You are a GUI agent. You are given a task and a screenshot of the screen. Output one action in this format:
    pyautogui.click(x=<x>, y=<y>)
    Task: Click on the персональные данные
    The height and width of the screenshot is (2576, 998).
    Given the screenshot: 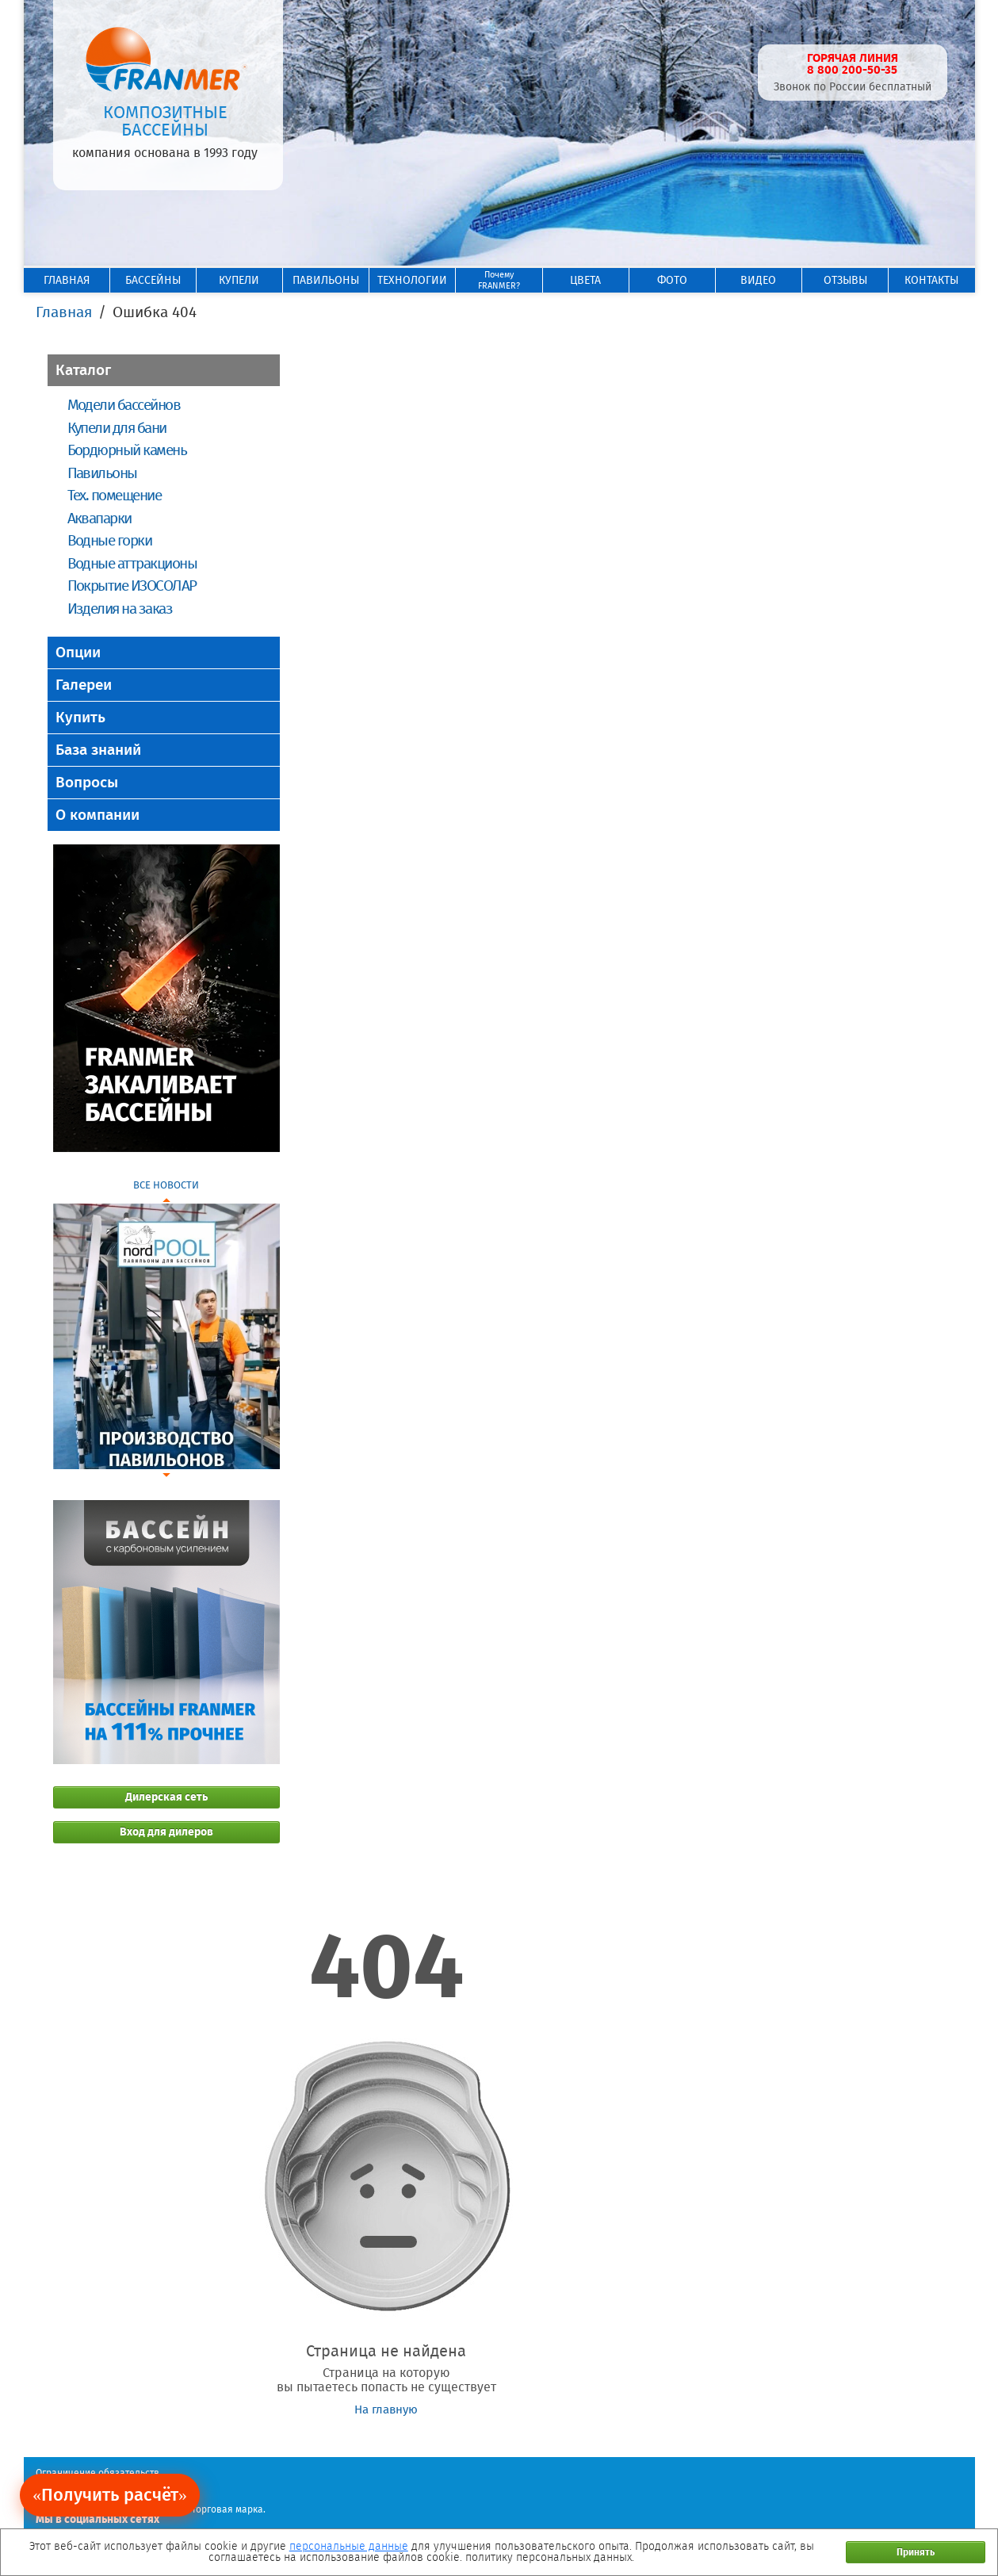 What is the action you would take?
    pyautogui.click(x=348, y=2546)
    